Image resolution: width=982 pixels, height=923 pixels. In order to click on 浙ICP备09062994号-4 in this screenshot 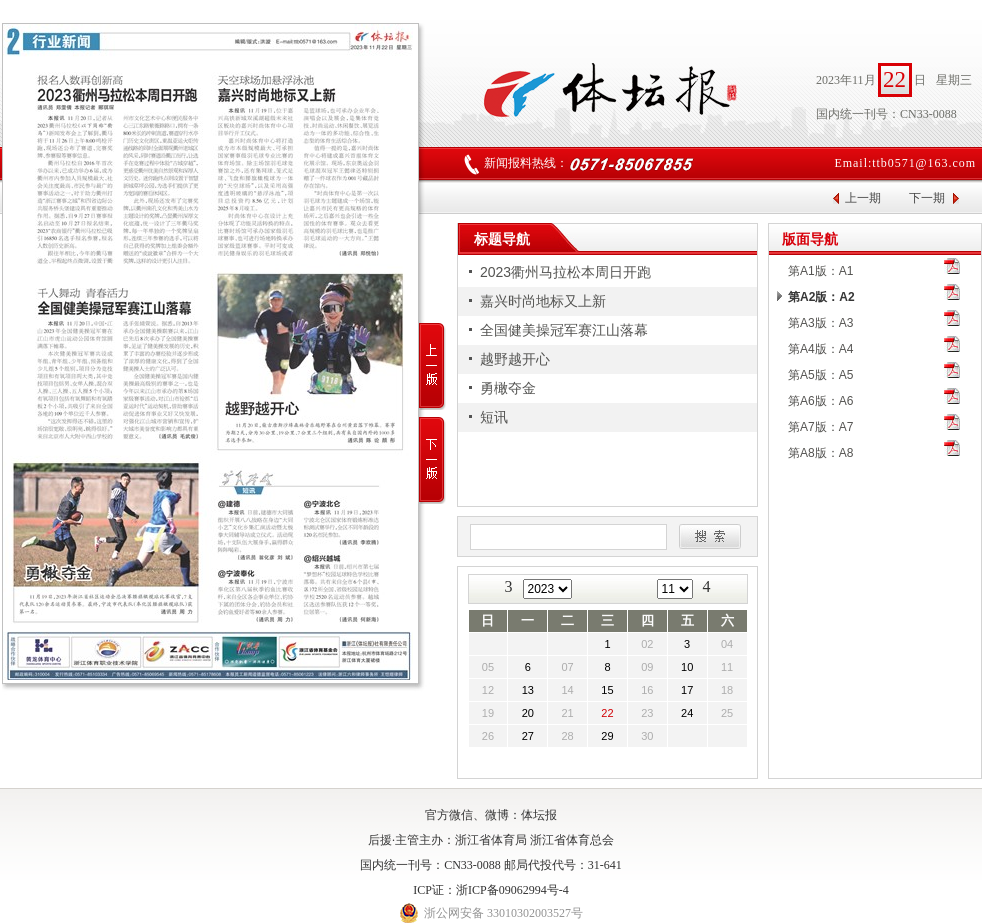, I will do `click(512, 890)`.